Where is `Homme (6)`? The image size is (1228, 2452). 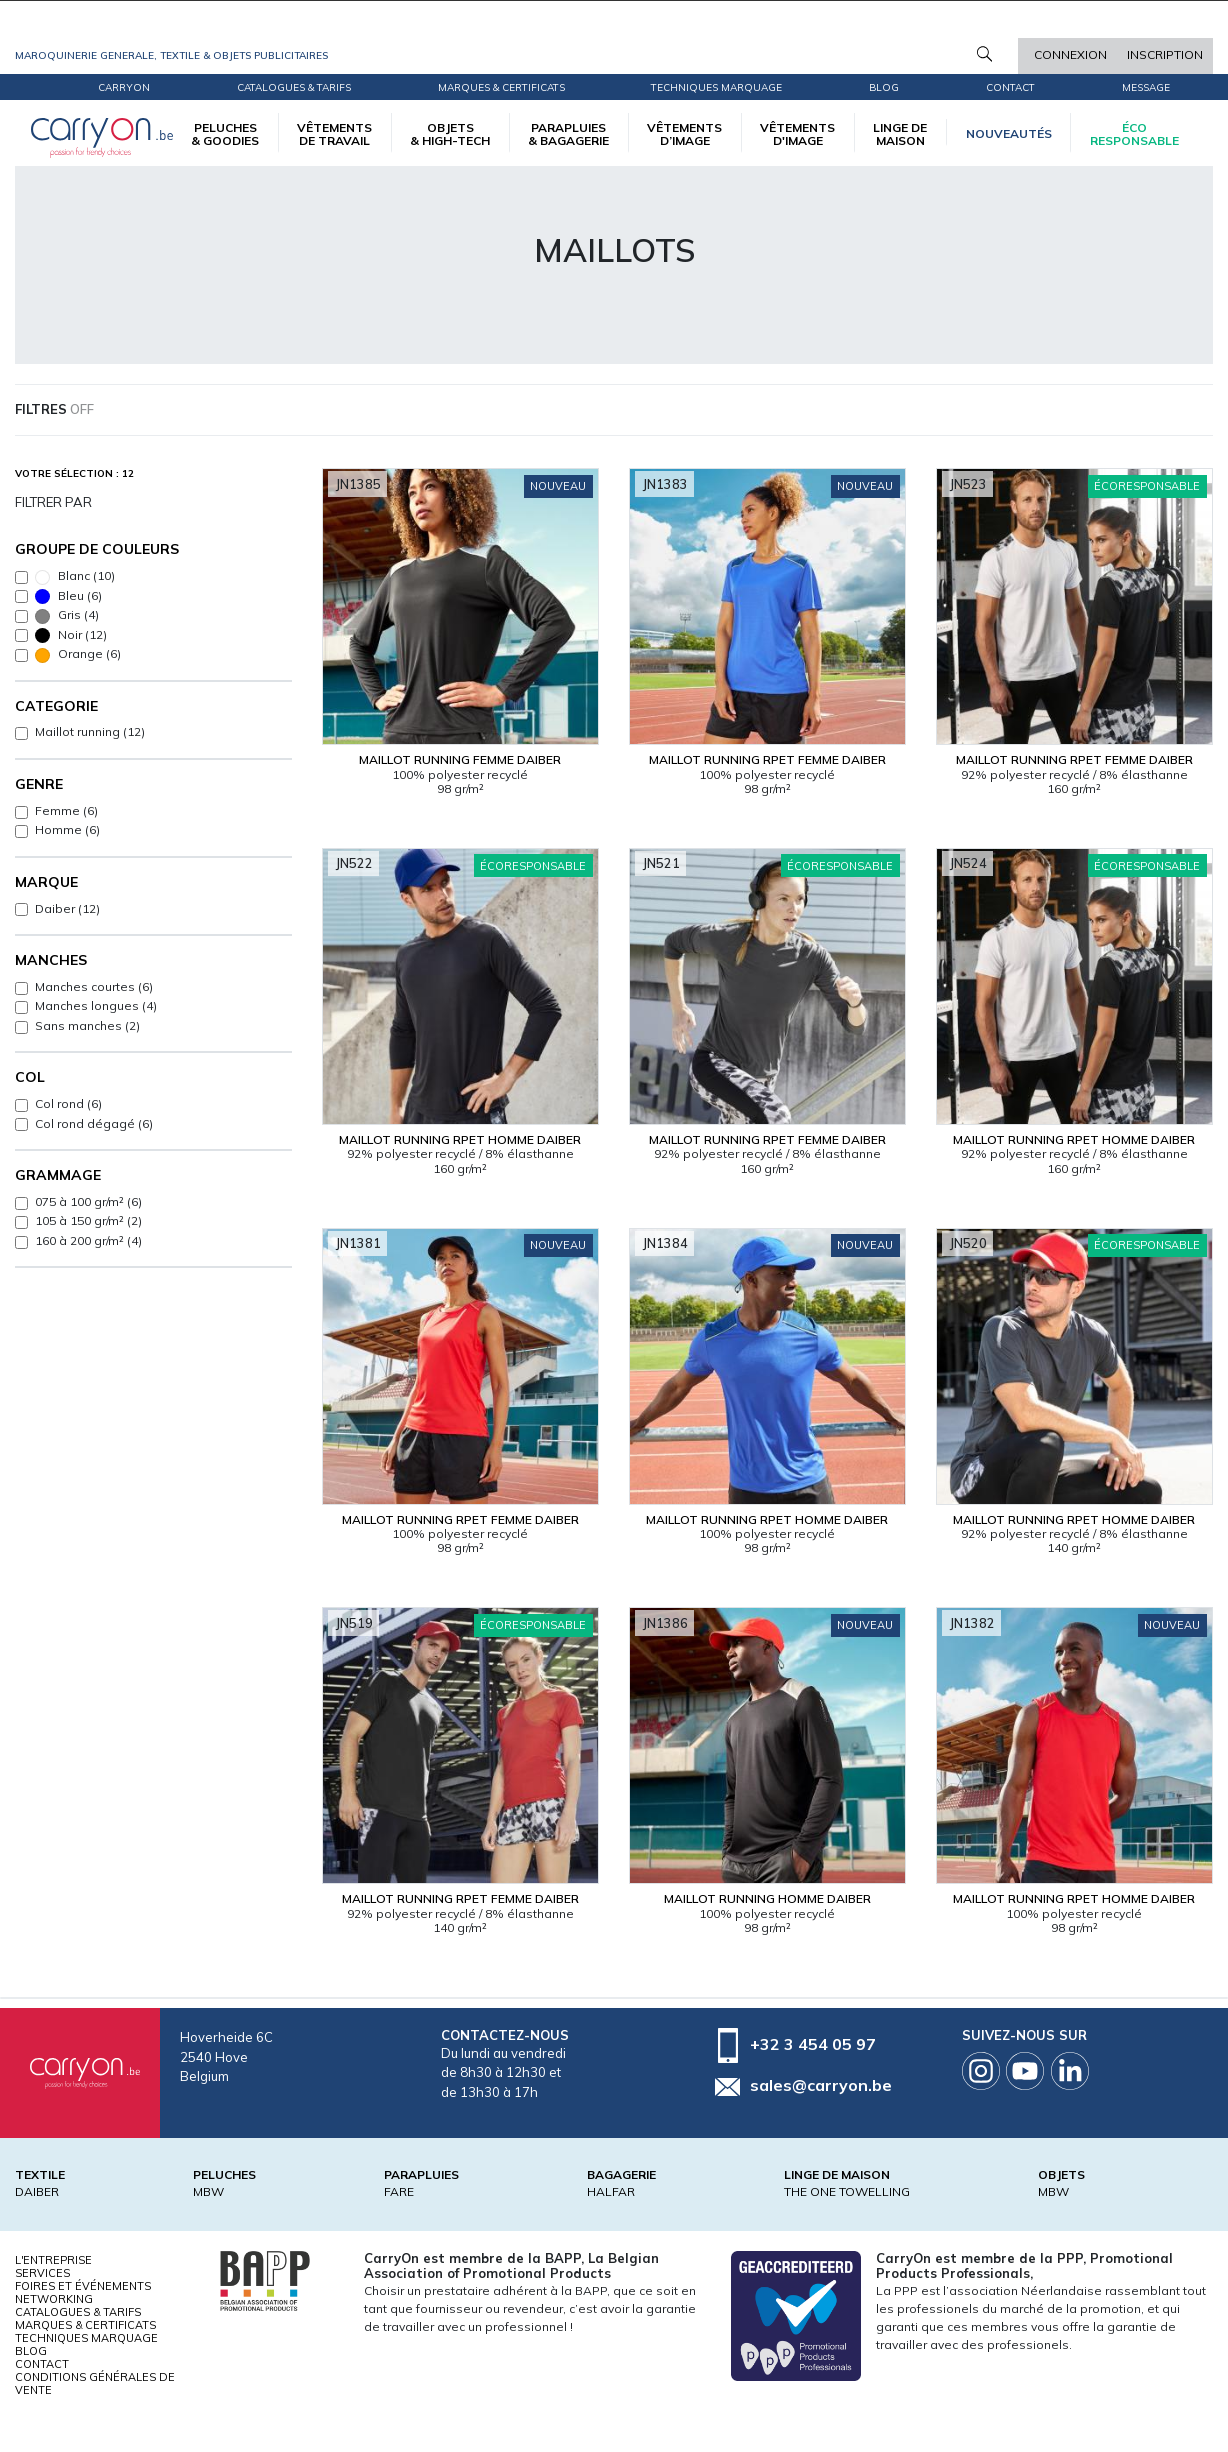
Homme (6) is located at coordinates (67, 829).